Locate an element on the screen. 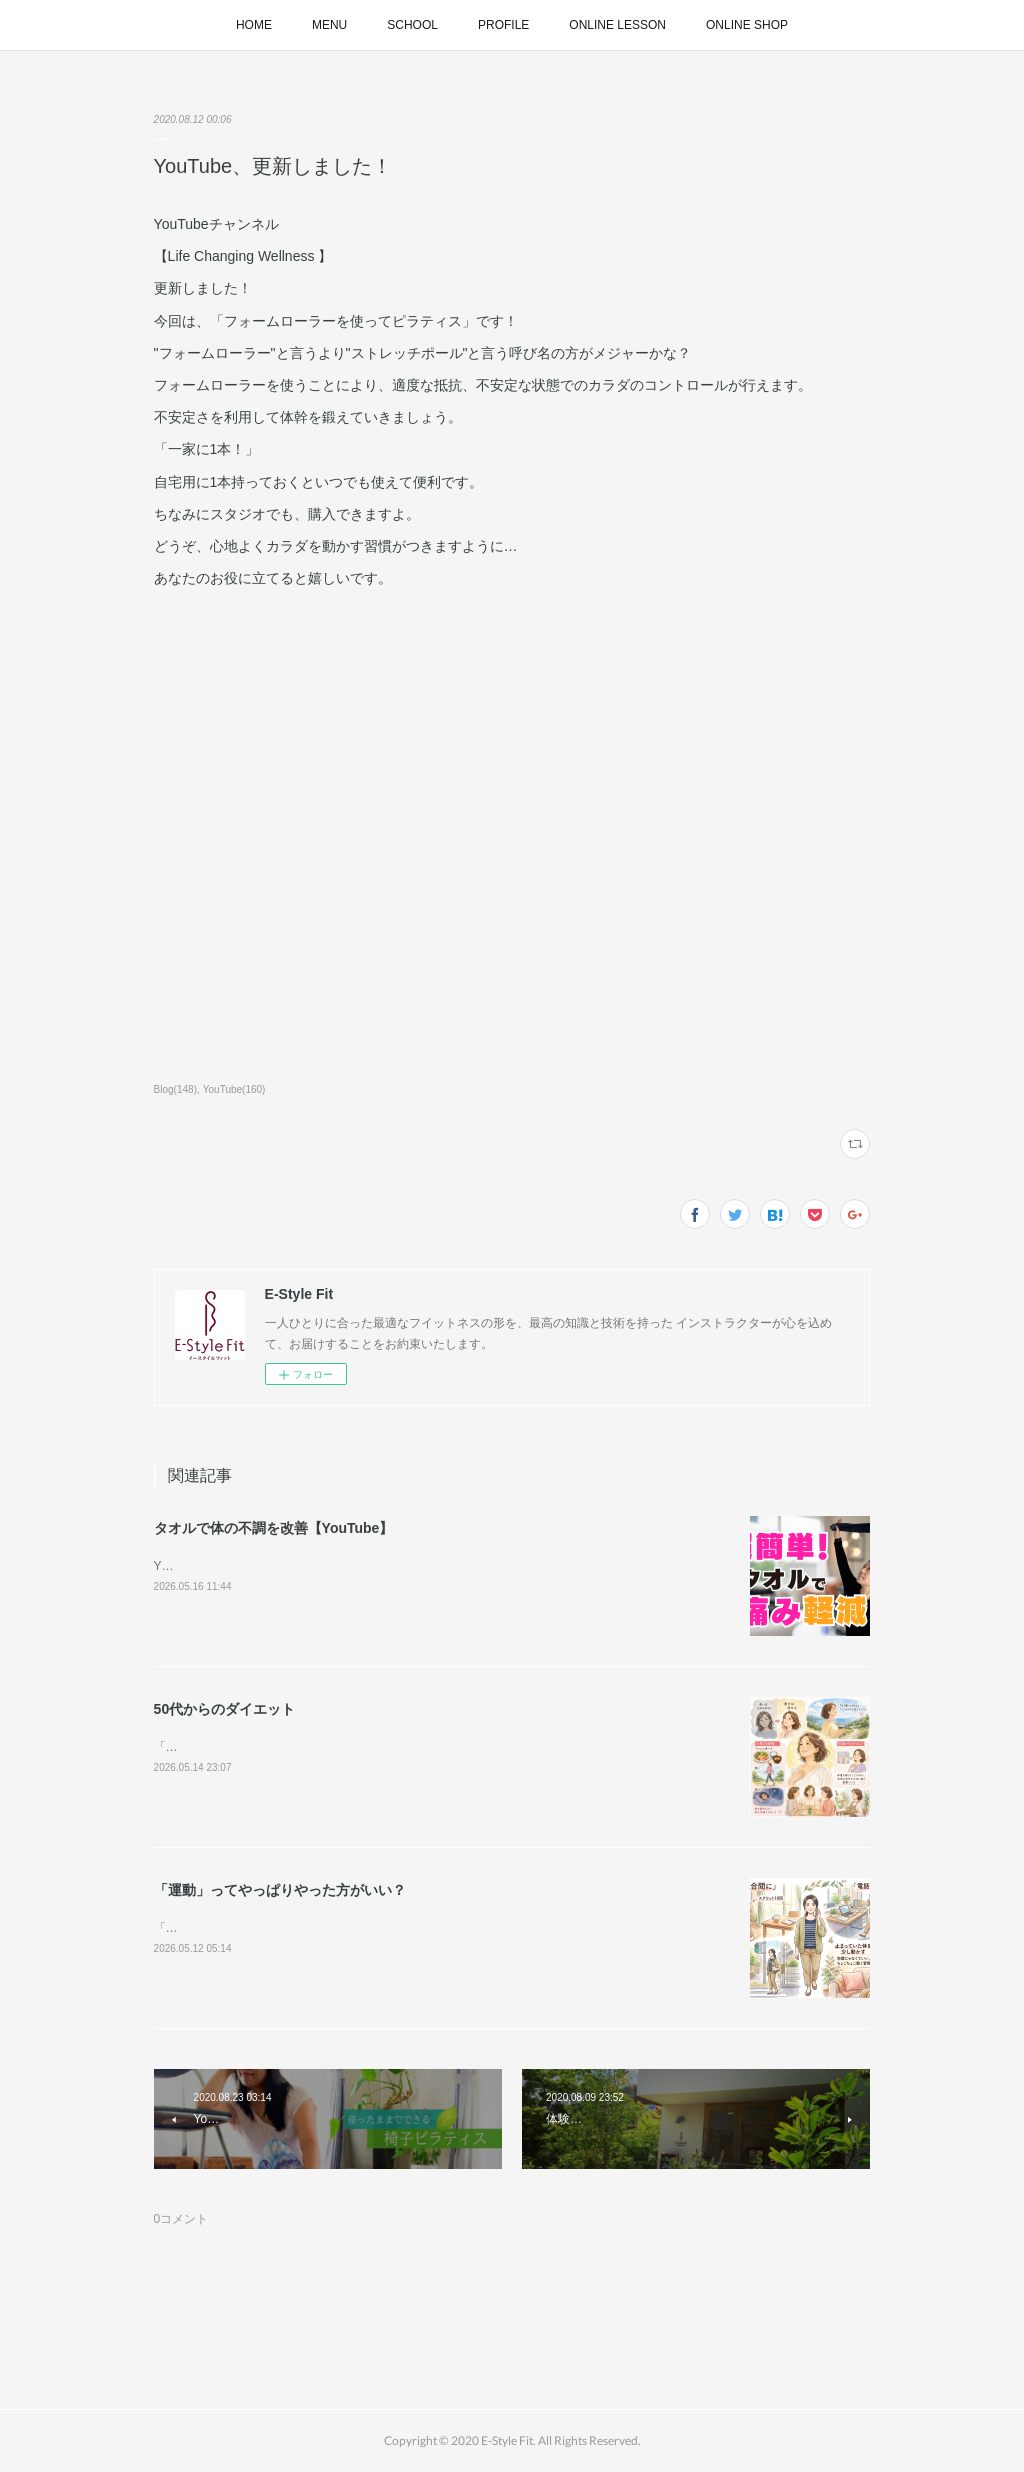 The image size is (1024, 2472). ONLINE LESSON is located at coordinates (617, 25).